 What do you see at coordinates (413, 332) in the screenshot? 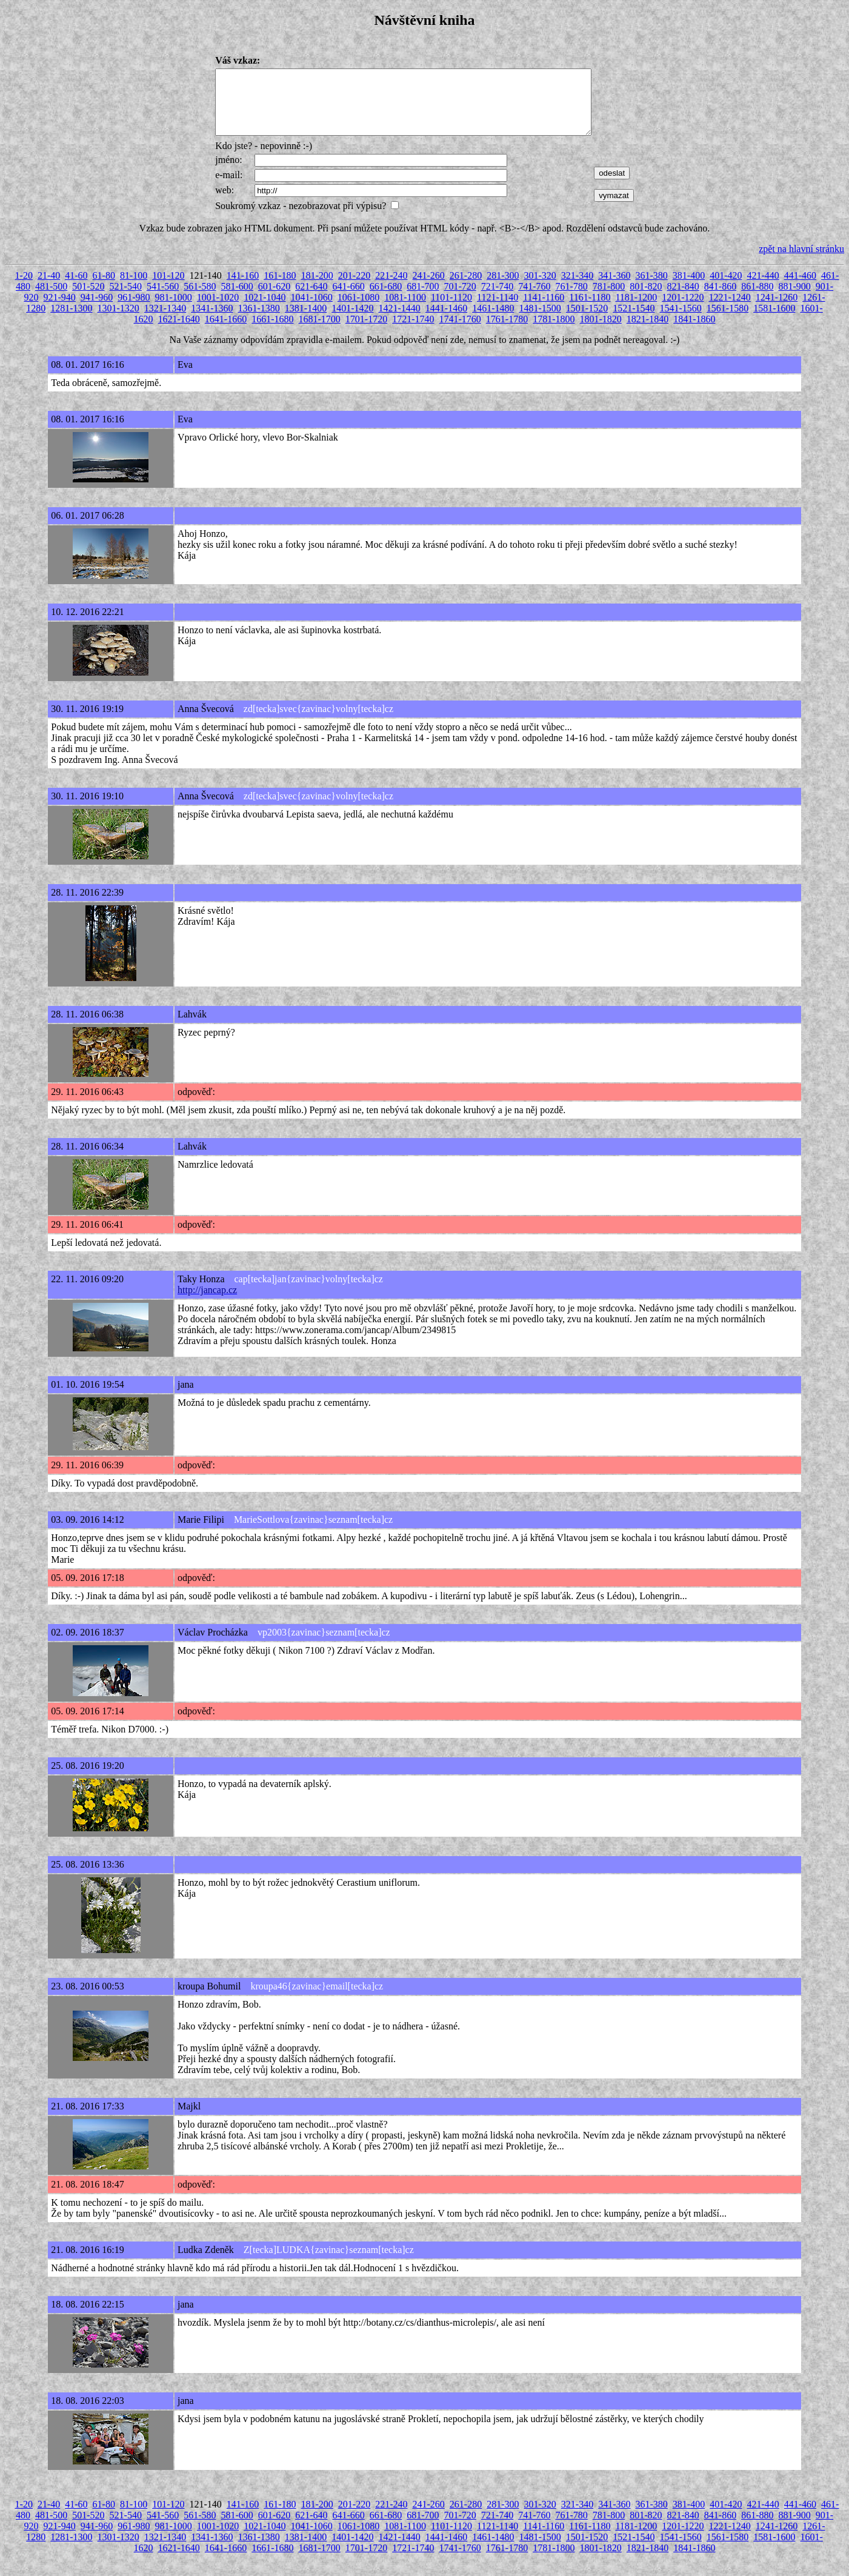
I see `1721-1740` at bounding box center [413, 332].